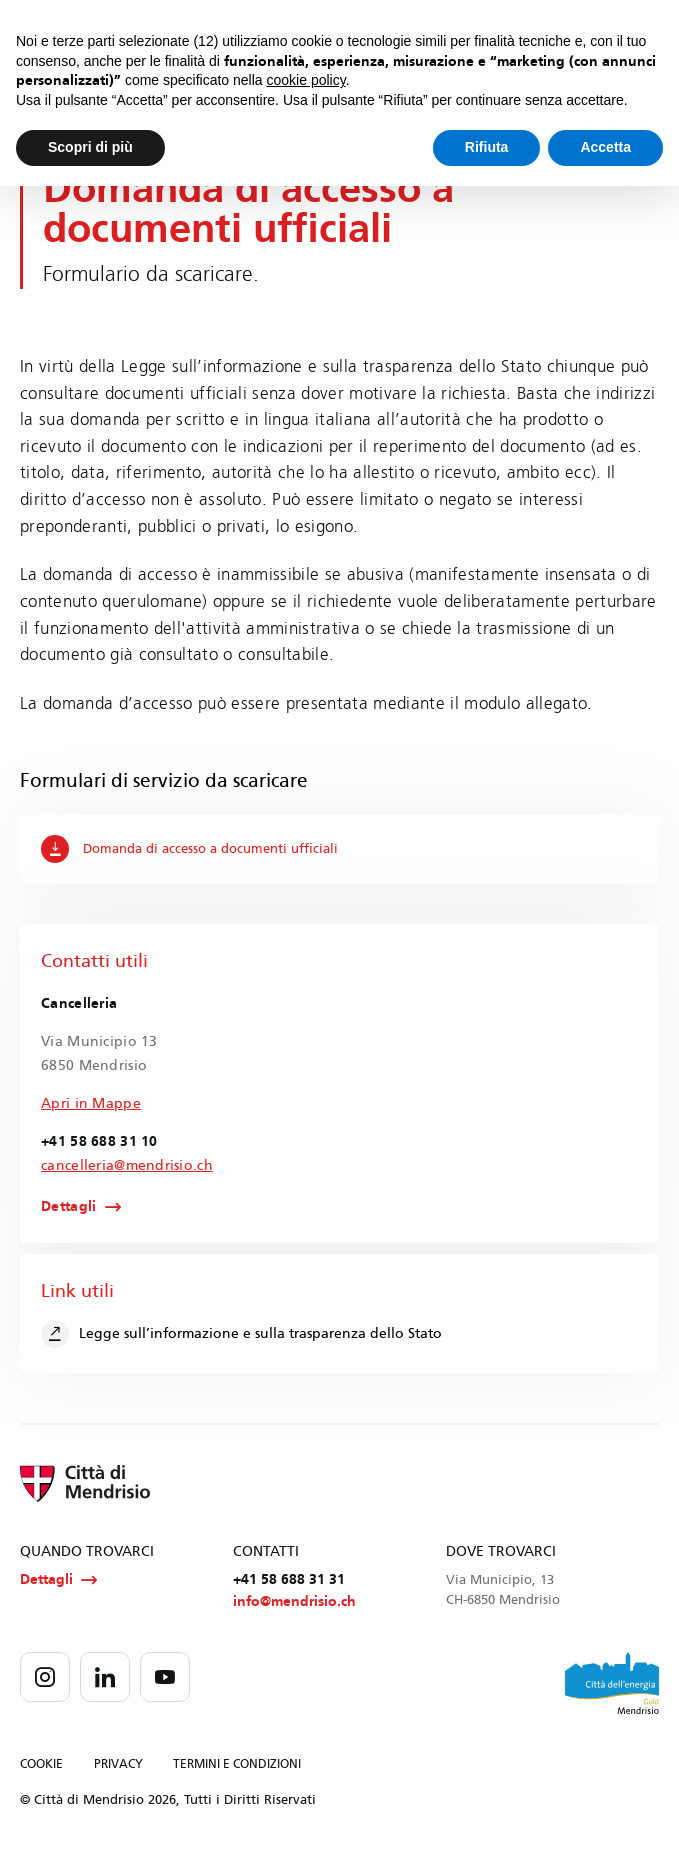  Describe the element at coordinates (237, 1765) in the screenshot. I see `TERMINI E CONDIZIONI` at that location.